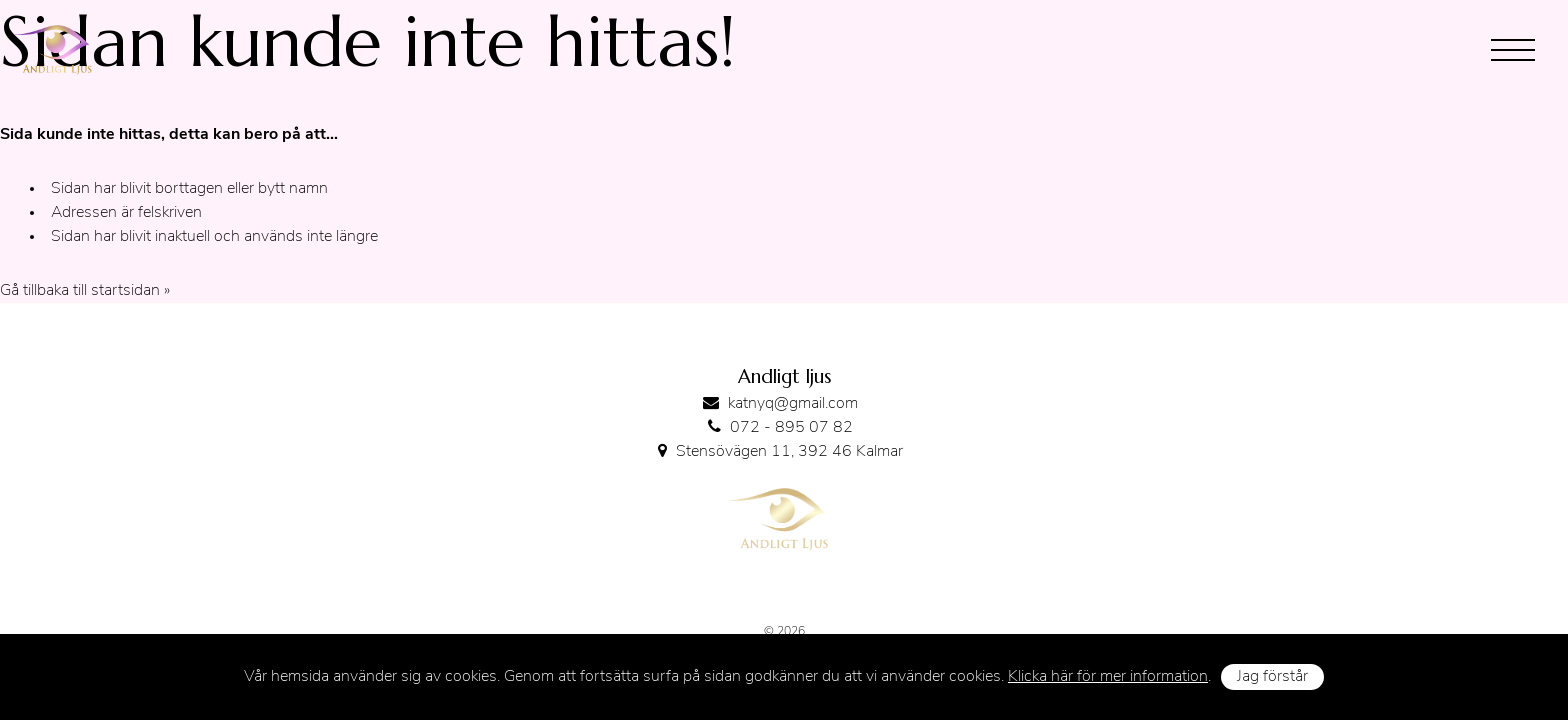 Image resolution: width=1568 pixels, height=720 pixels. Describe the element at coordinates (793, 404) in the screenshot. I see `katnyq@gmail.com` at that location.